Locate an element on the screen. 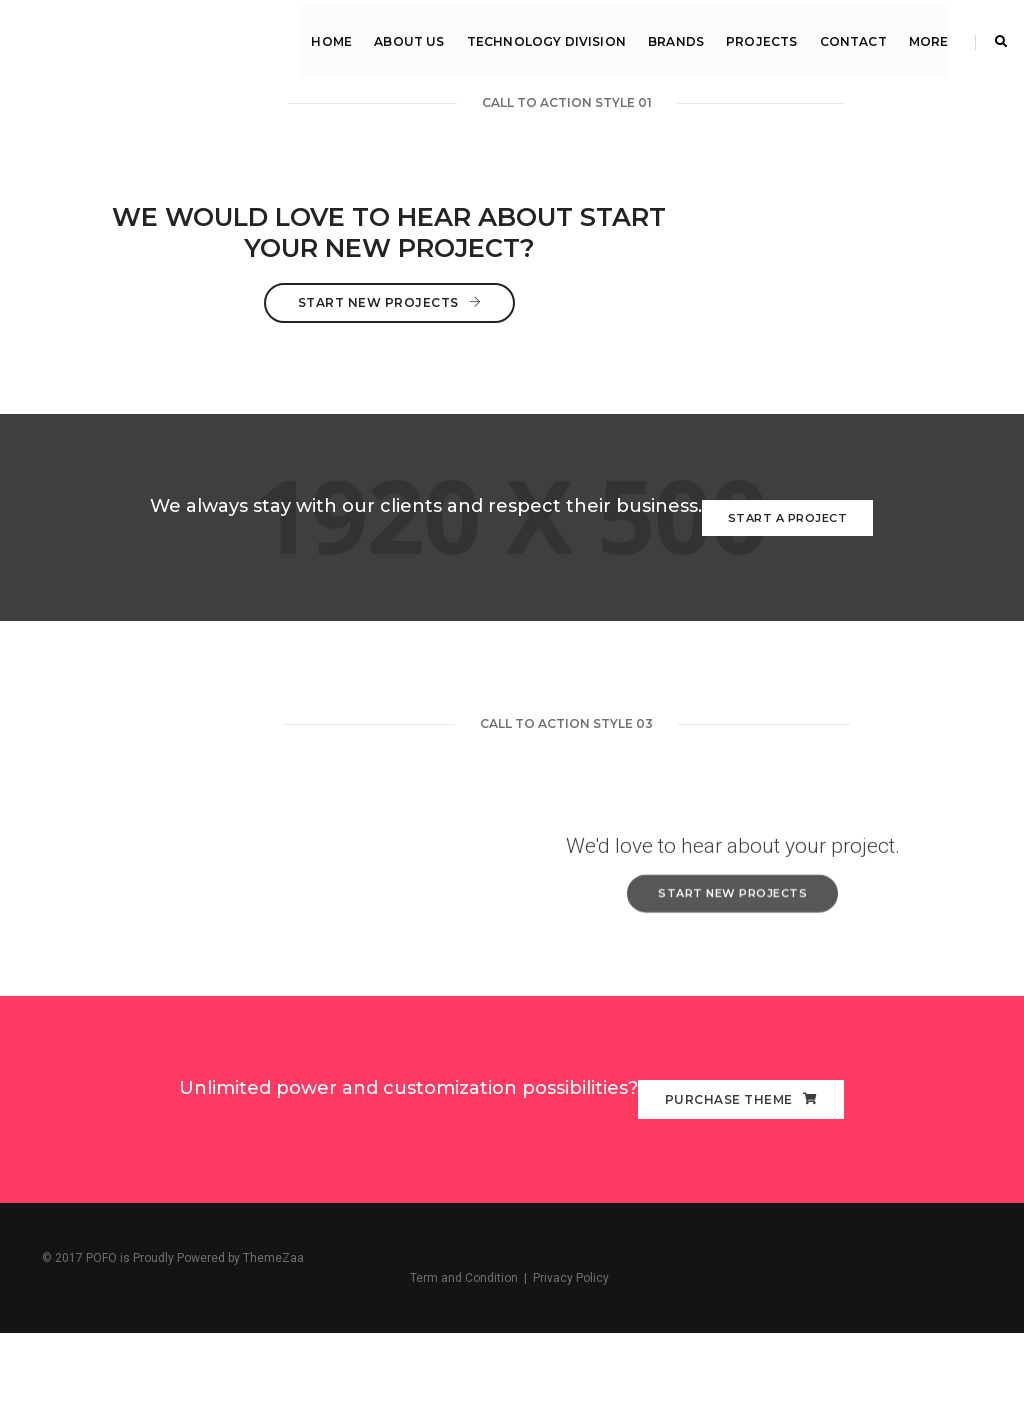 This screenshot has width=1024, height=1412. Term and Condition is located at coordinates (837, 1352).